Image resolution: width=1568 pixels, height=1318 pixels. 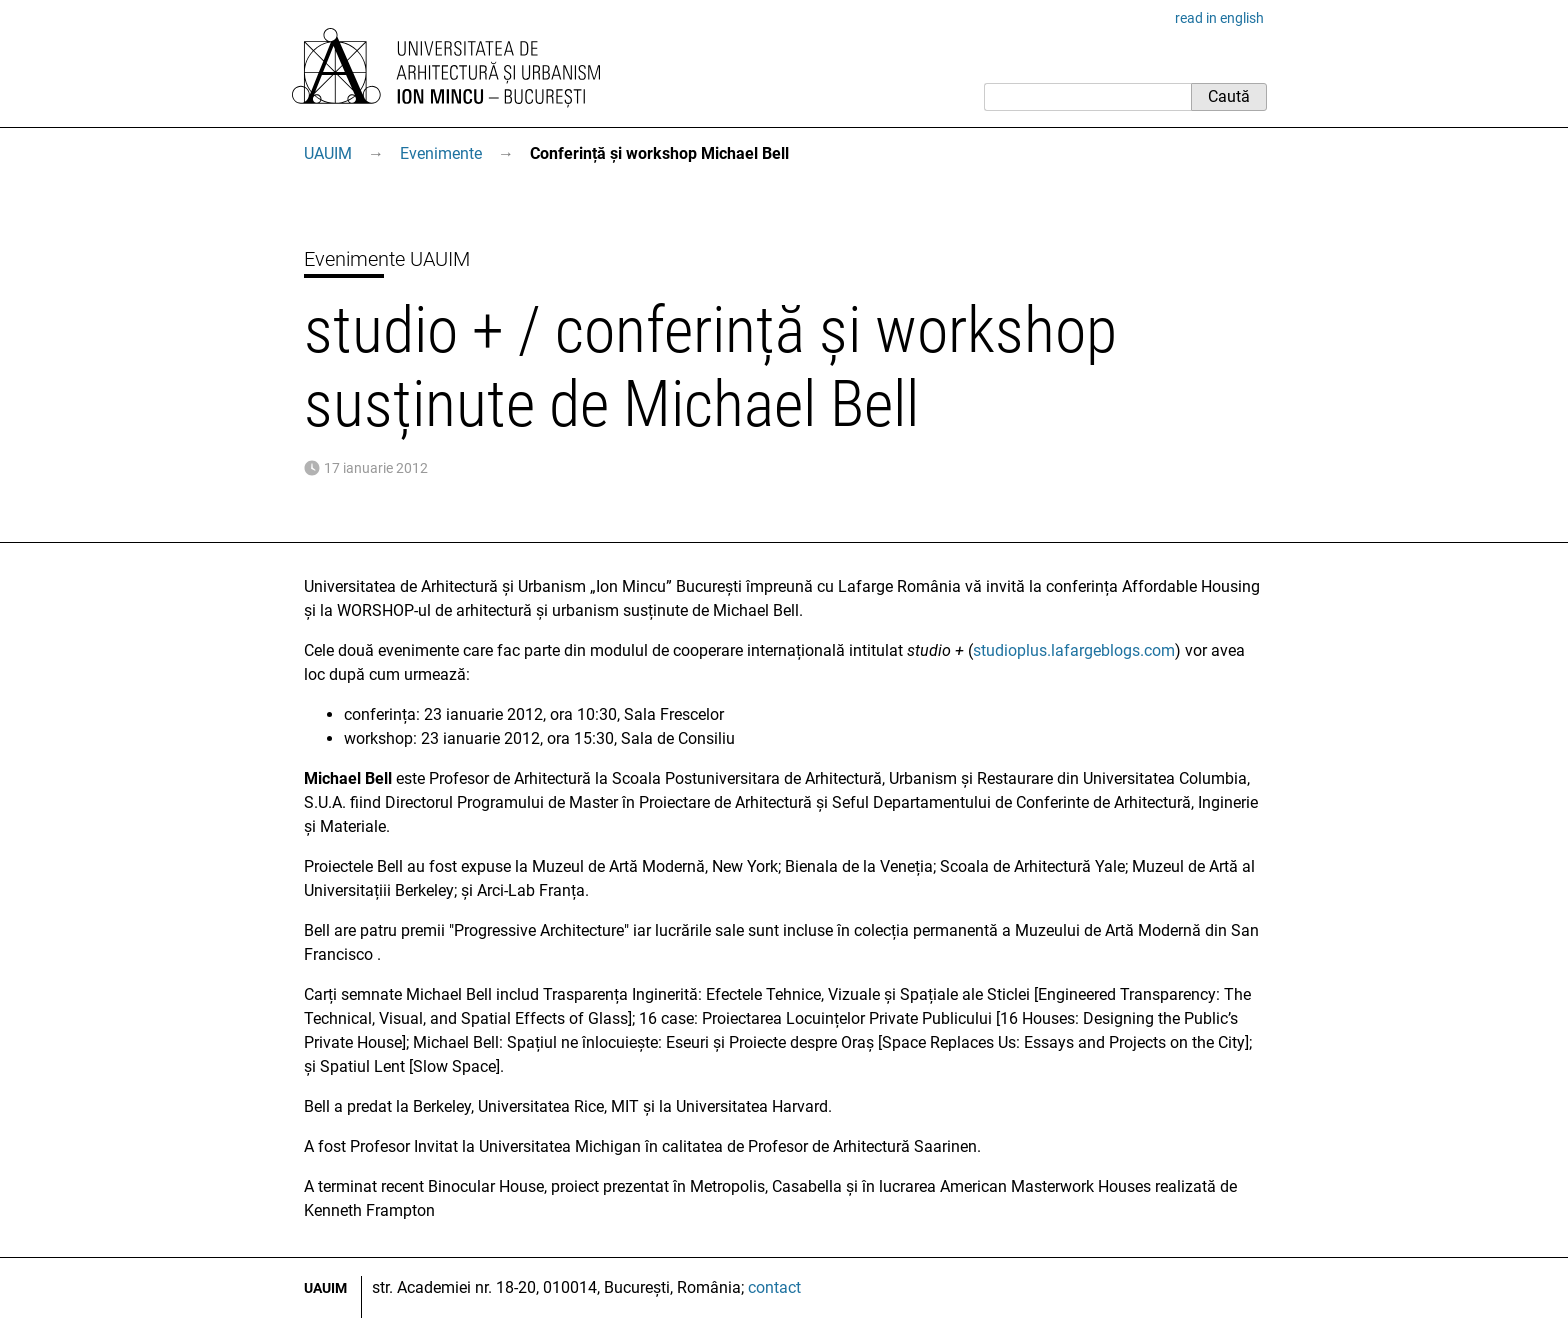 I want to click on [Caută], so click(x=1087, y=97).